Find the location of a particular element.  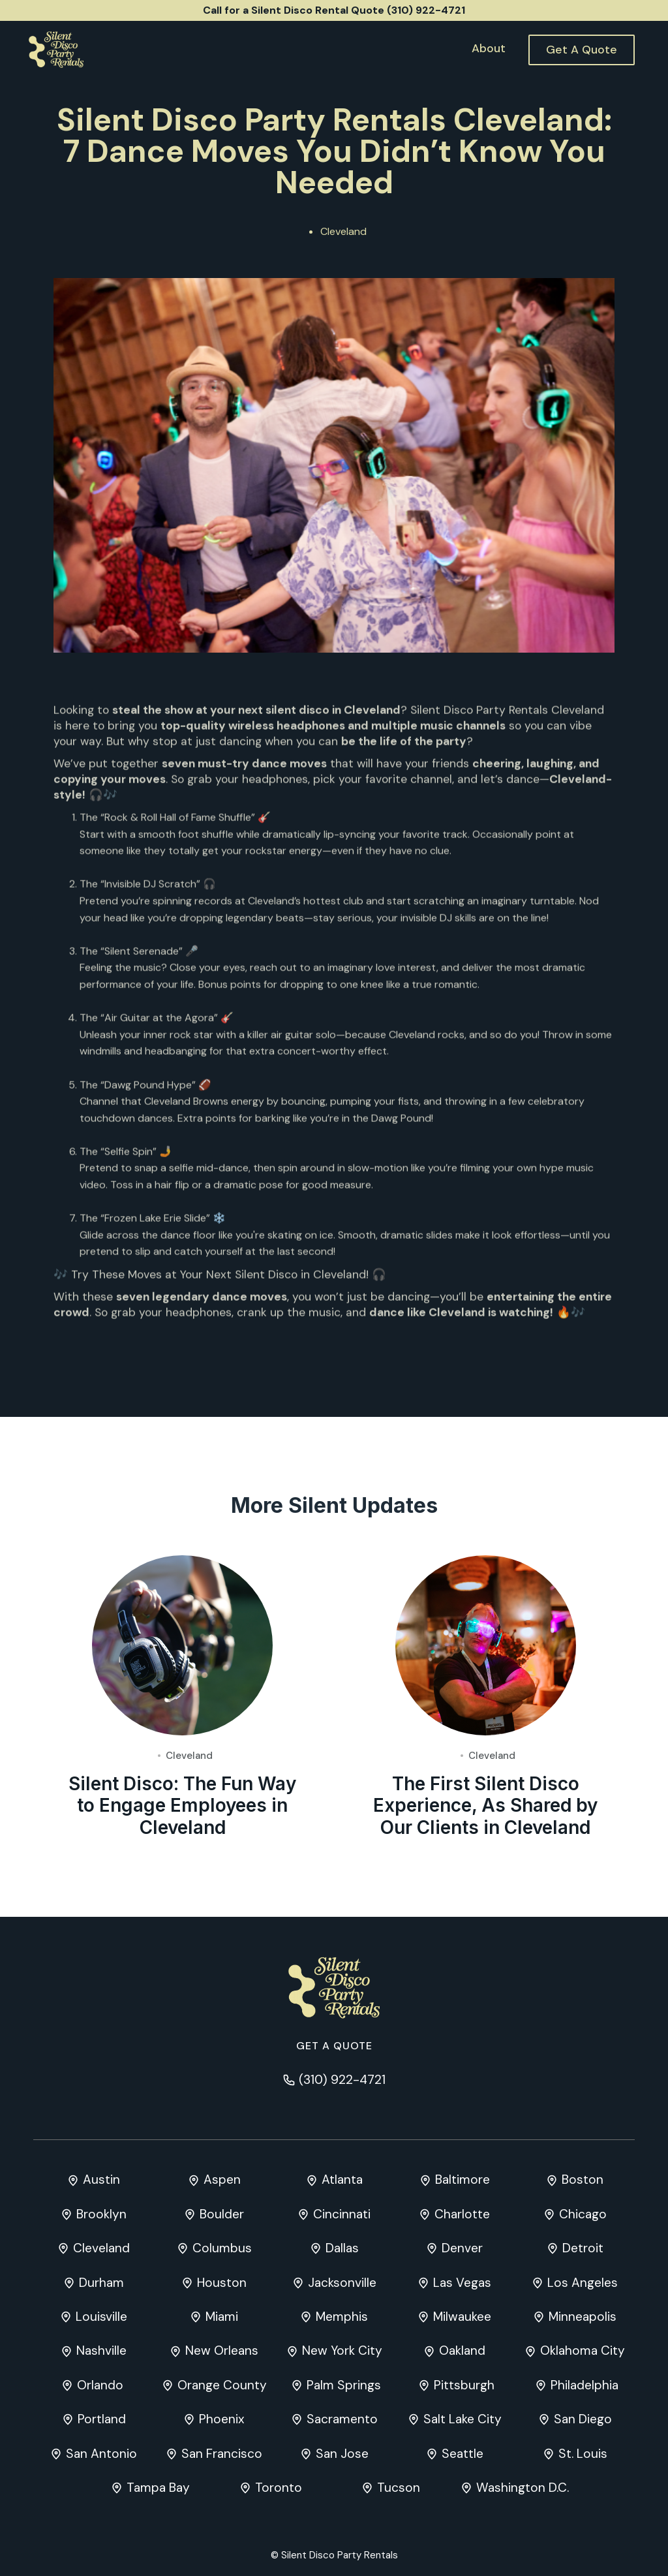

The First Silent Disco Experience, As Shared by Our Clients in Cleveland is located at coordinates (485, 1806).